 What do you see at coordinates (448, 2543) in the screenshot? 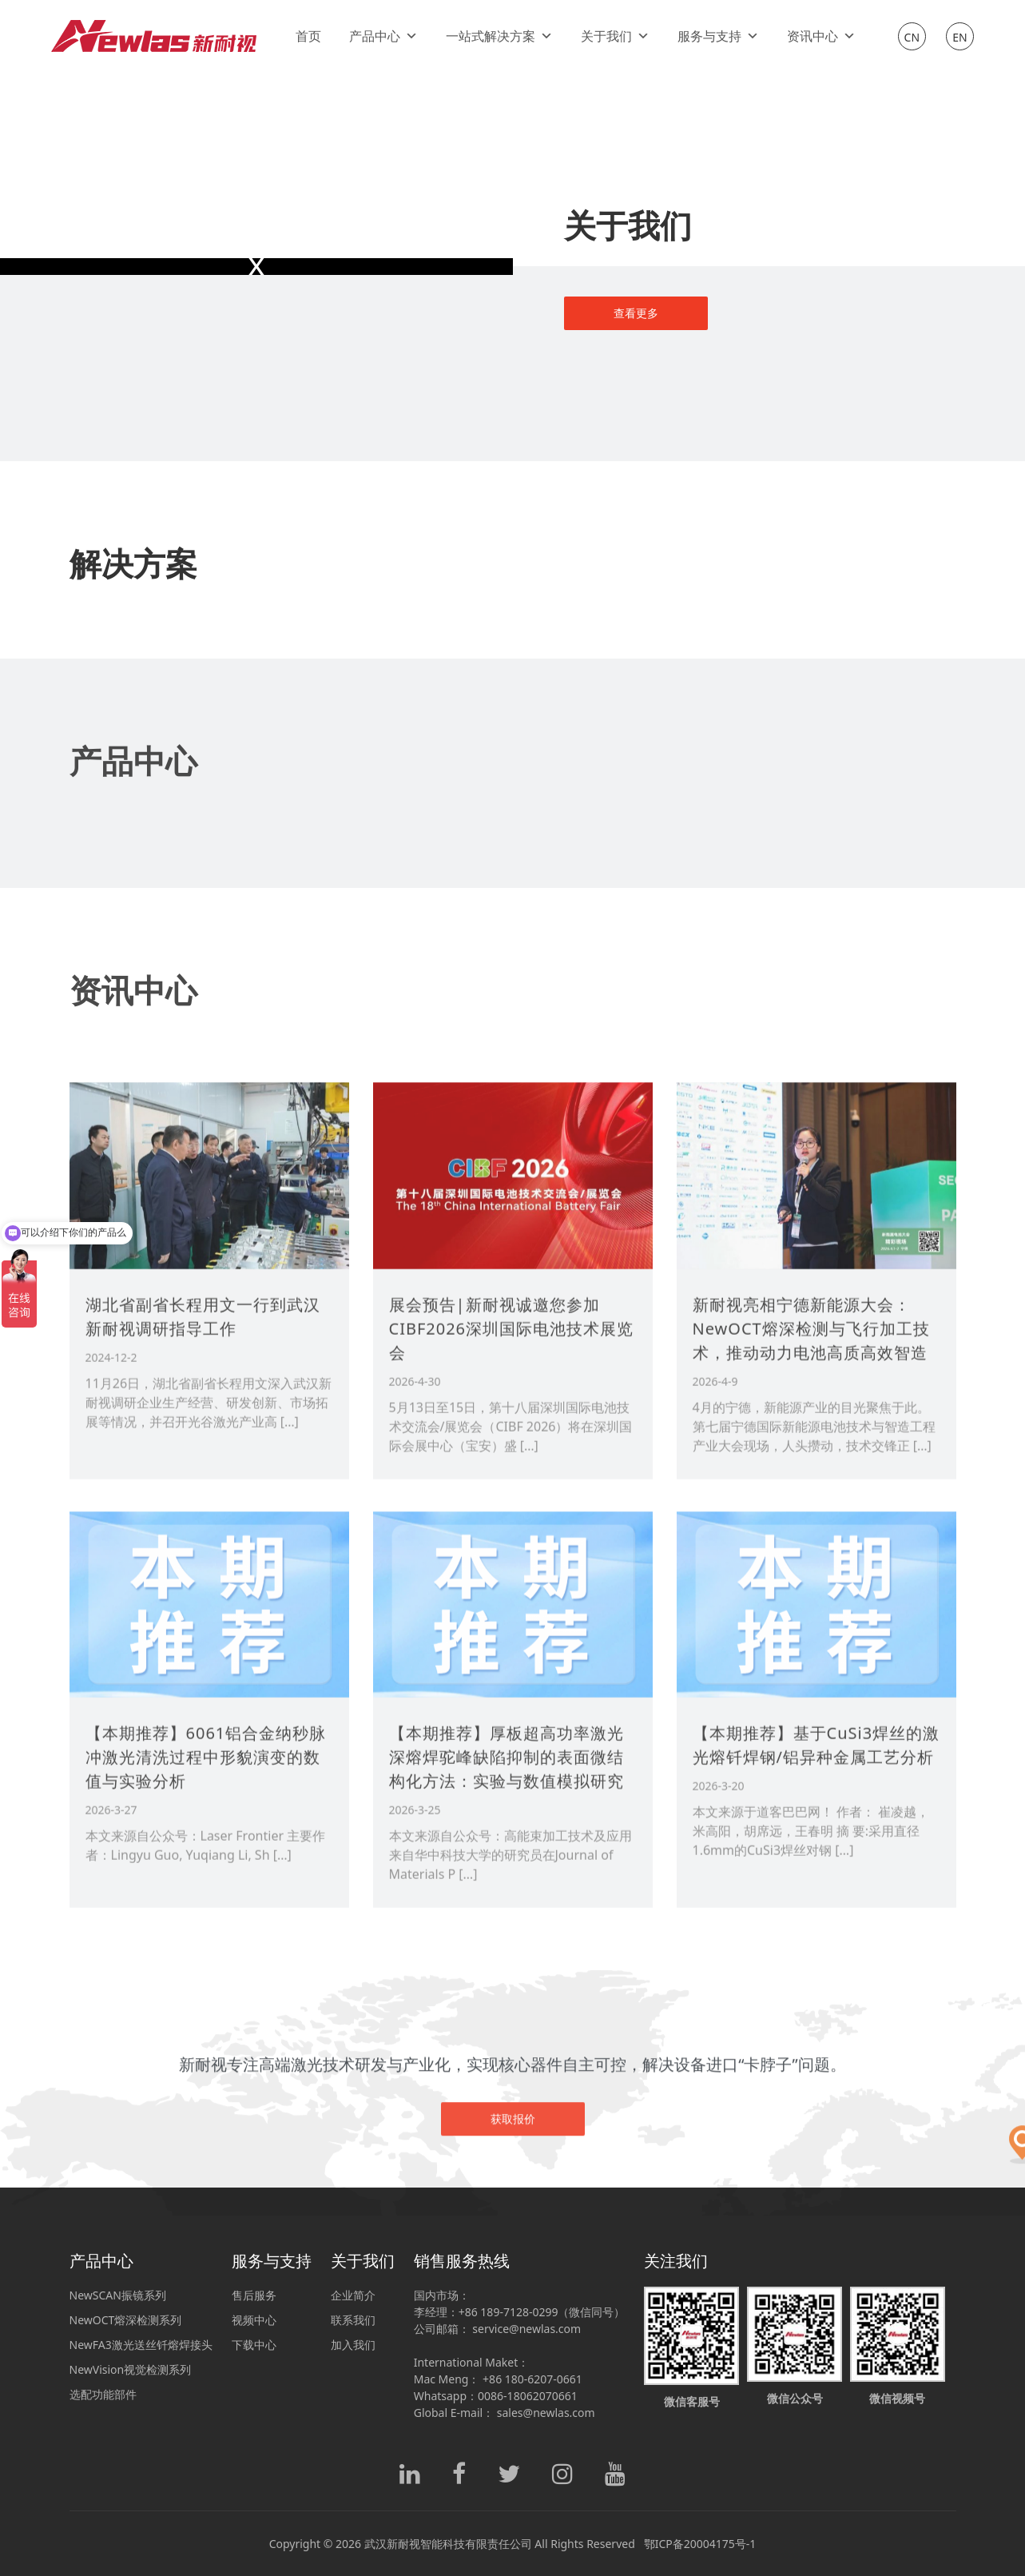
I see `武汉新耐视智能科技有限责任公司` at bounding box center [448, 2543].